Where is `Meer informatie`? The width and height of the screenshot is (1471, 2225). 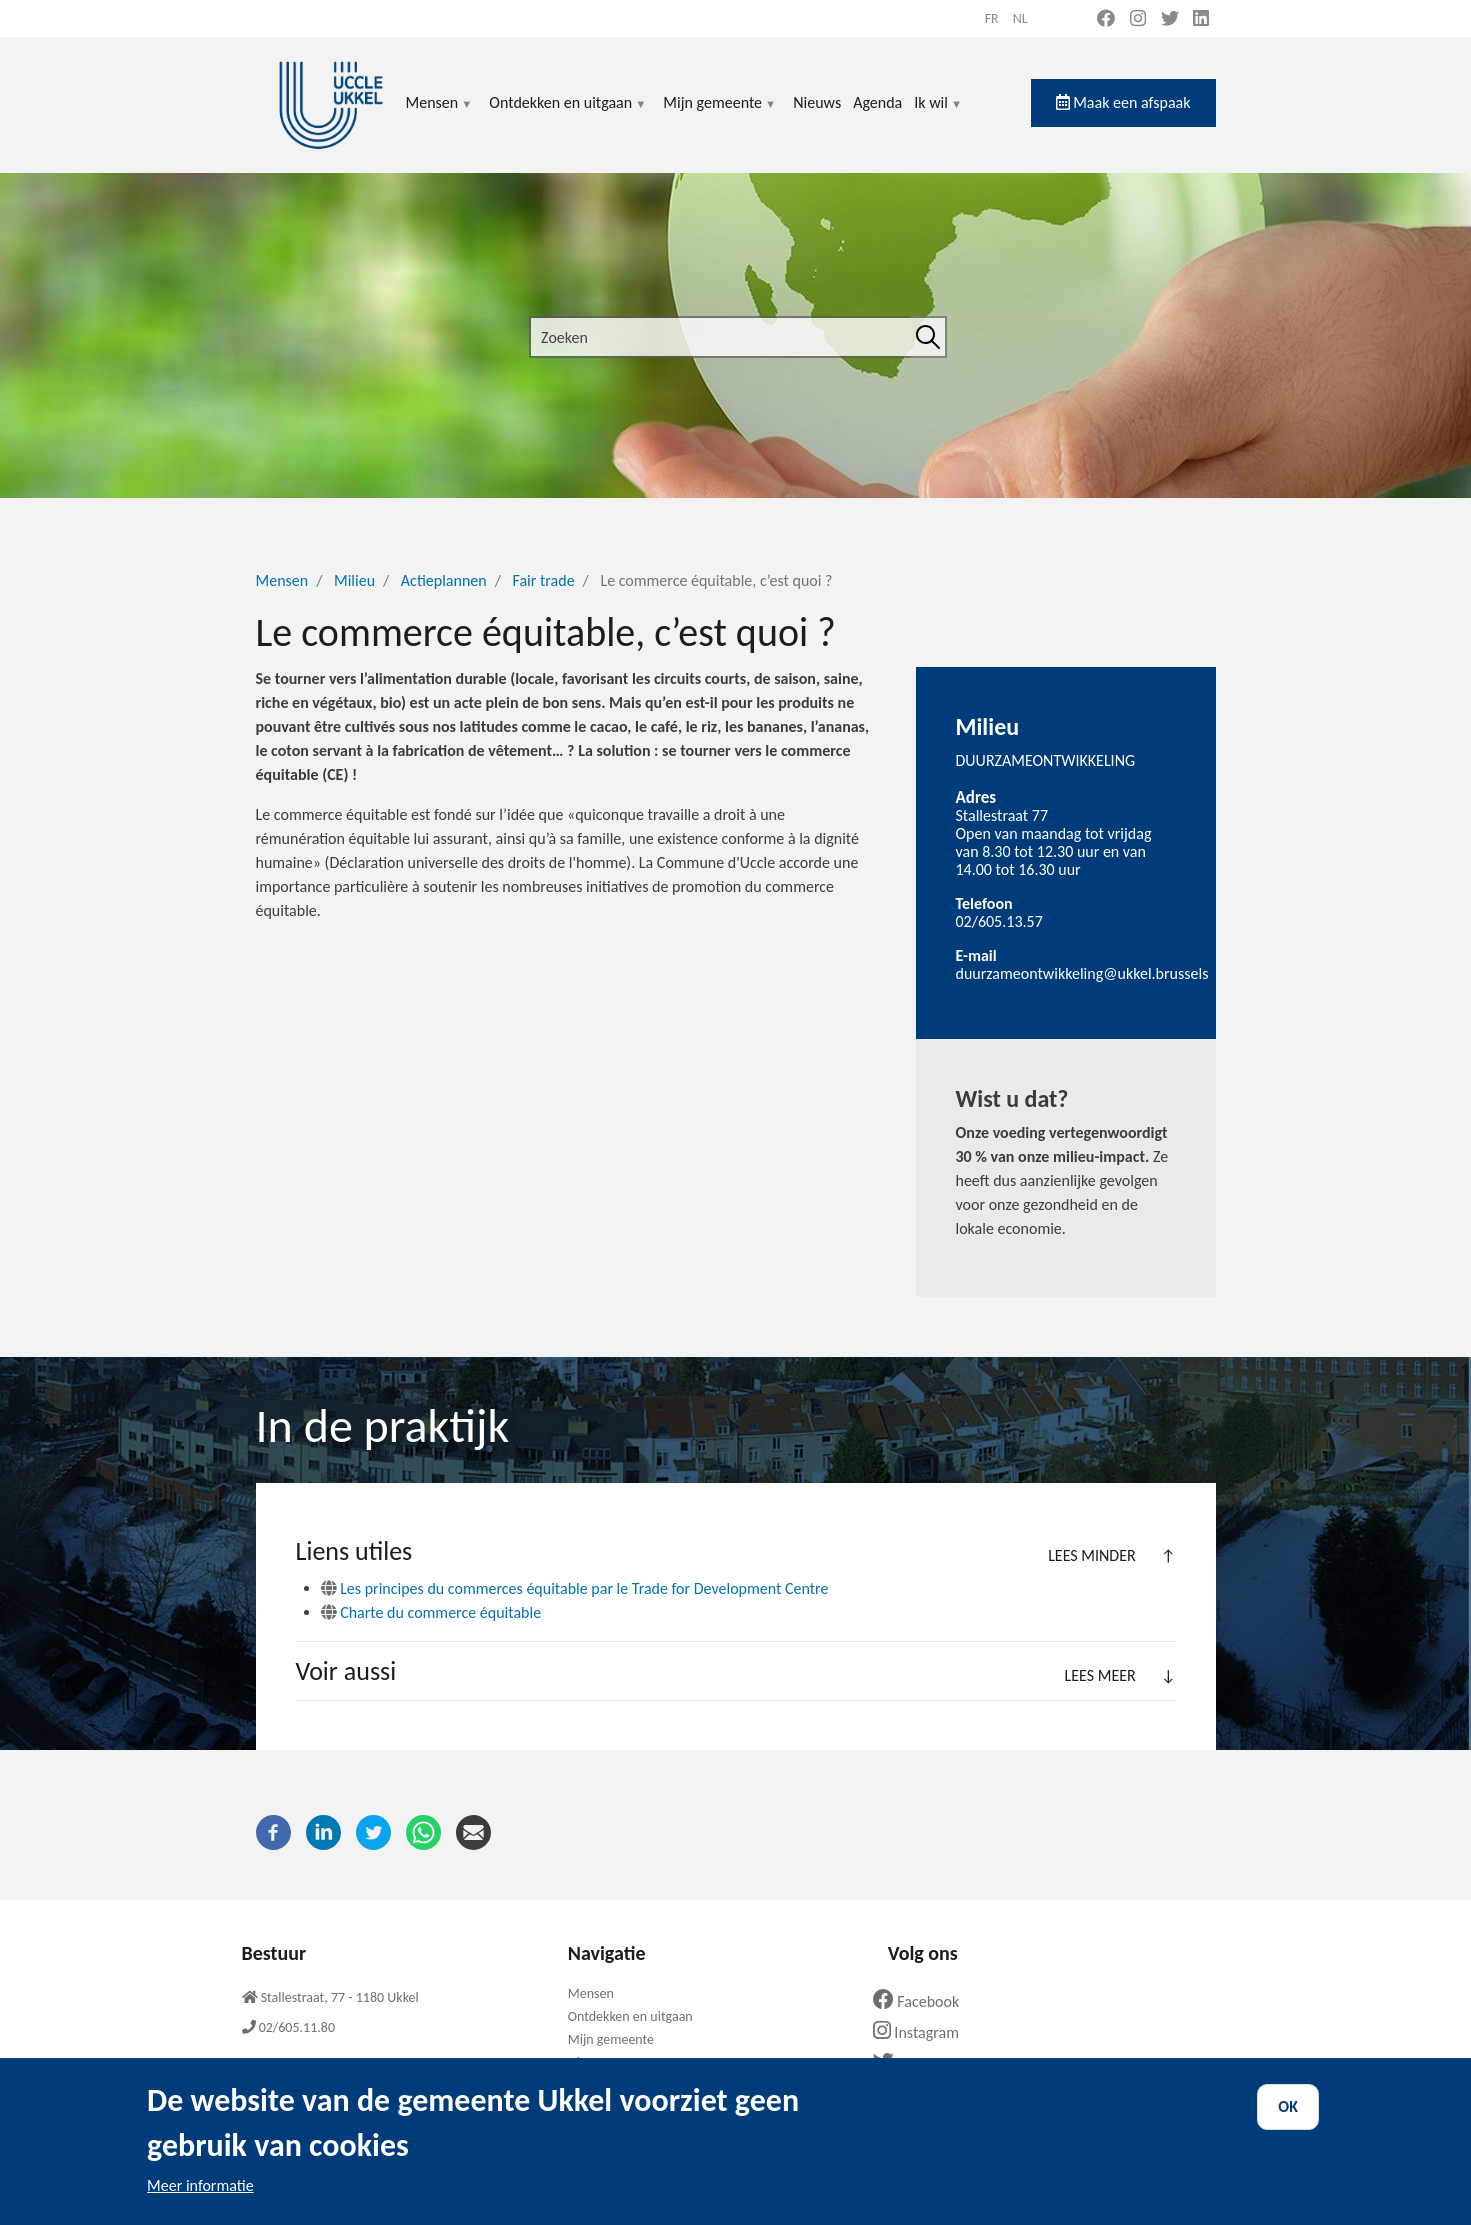
Meer informatie is located at coordinates (200, 2203).